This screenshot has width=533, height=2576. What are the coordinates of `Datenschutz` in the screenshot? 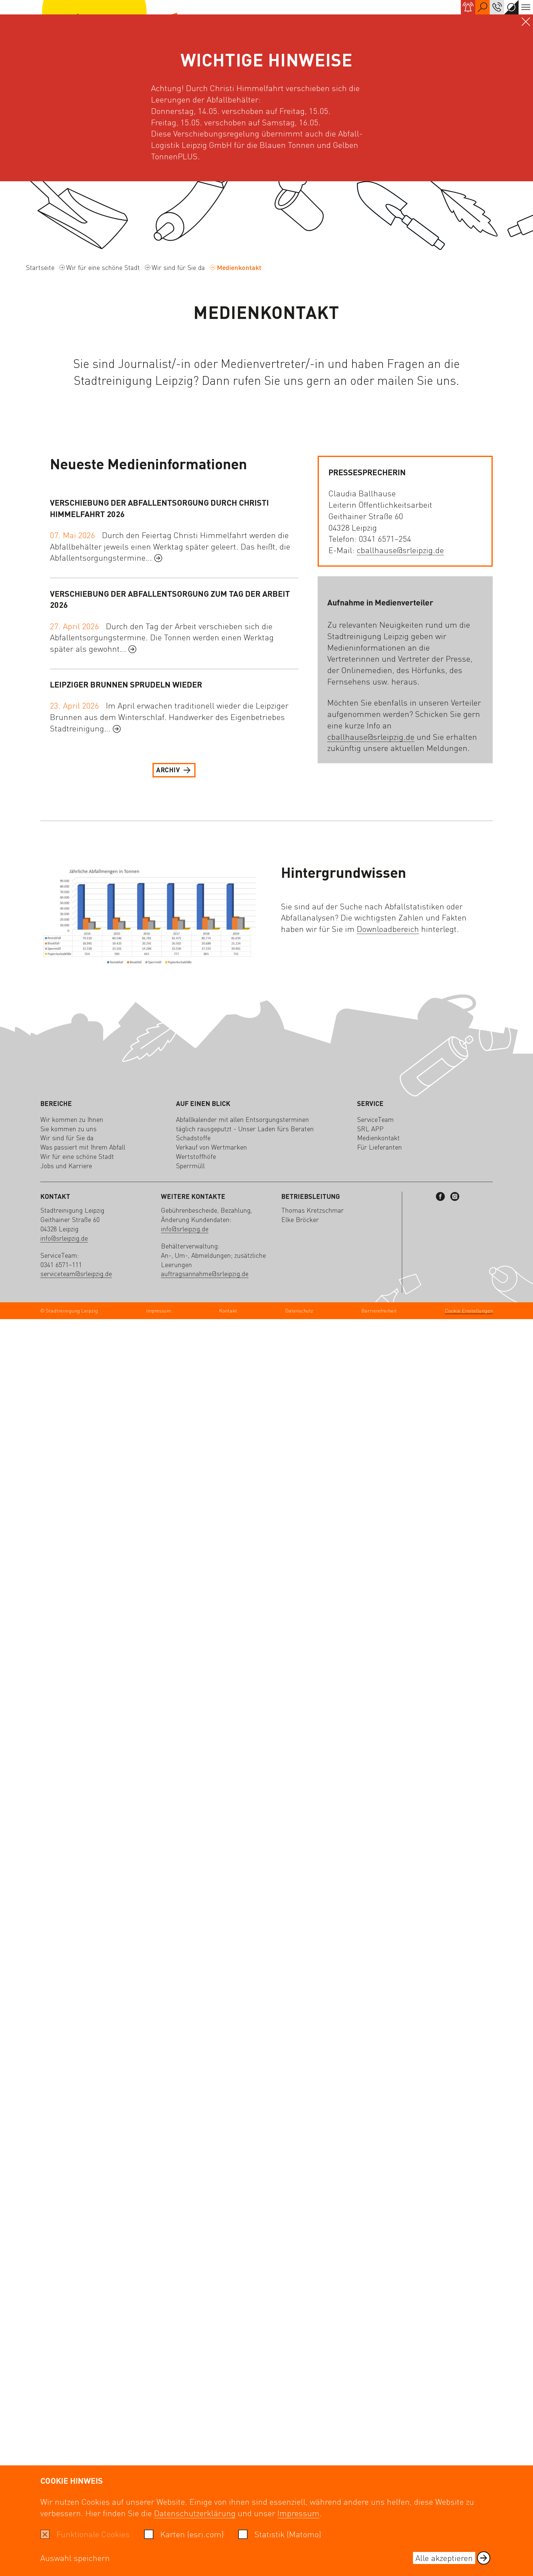 It's located at (299, 1310).